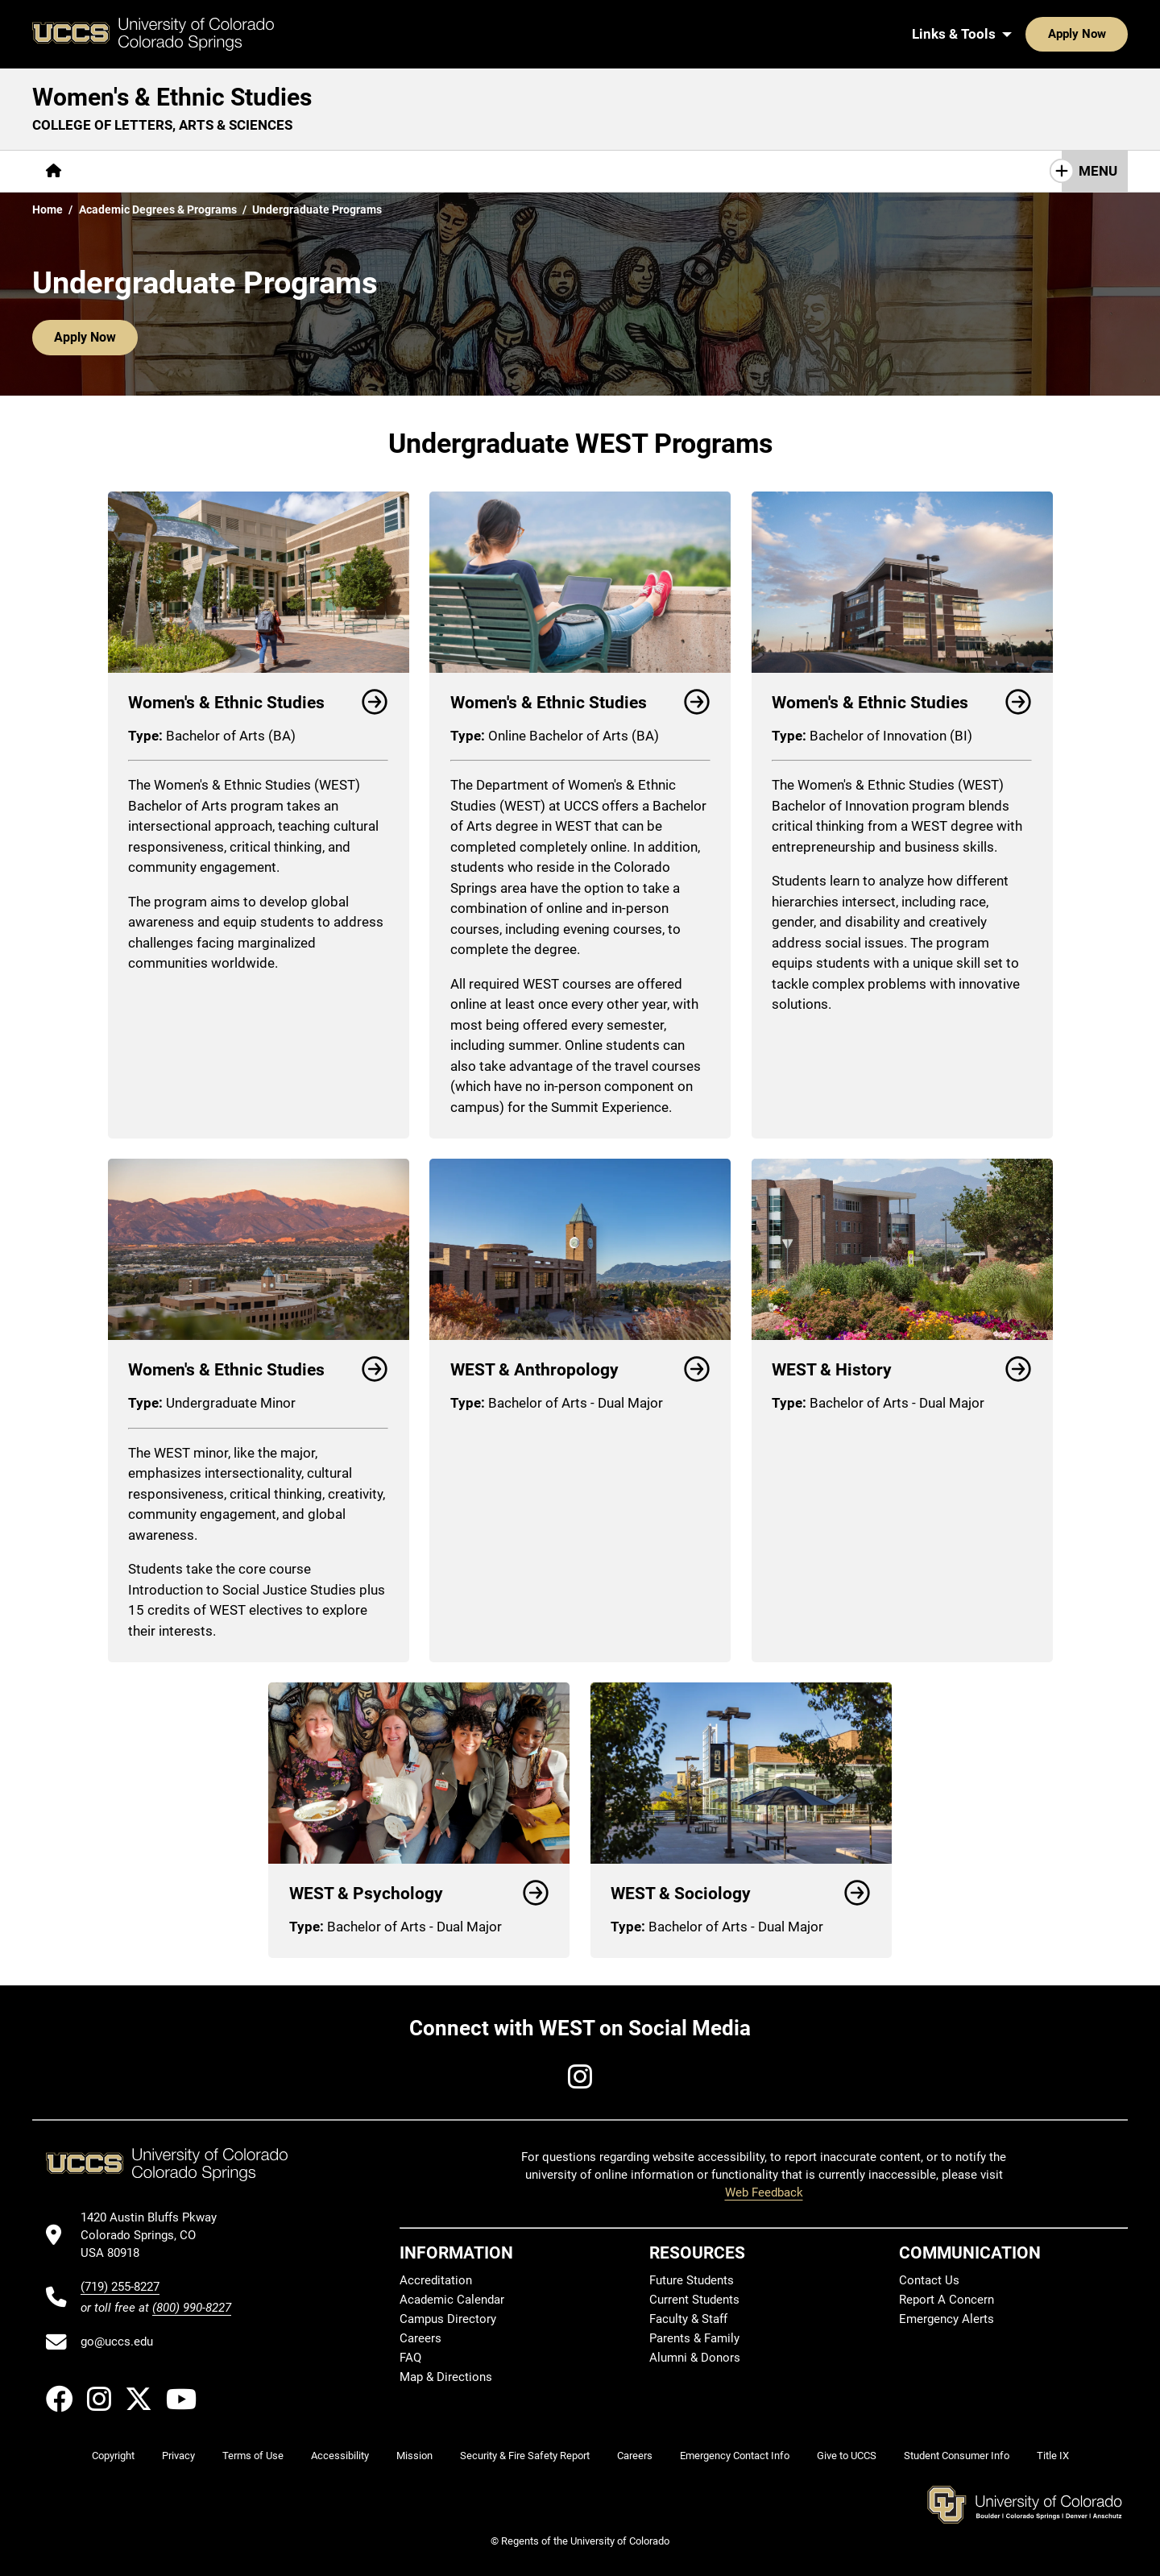 The image size is (1160, 2576). Describe the element at coordinates (520, 171) in the screenshot. I see `Giving` at that location.